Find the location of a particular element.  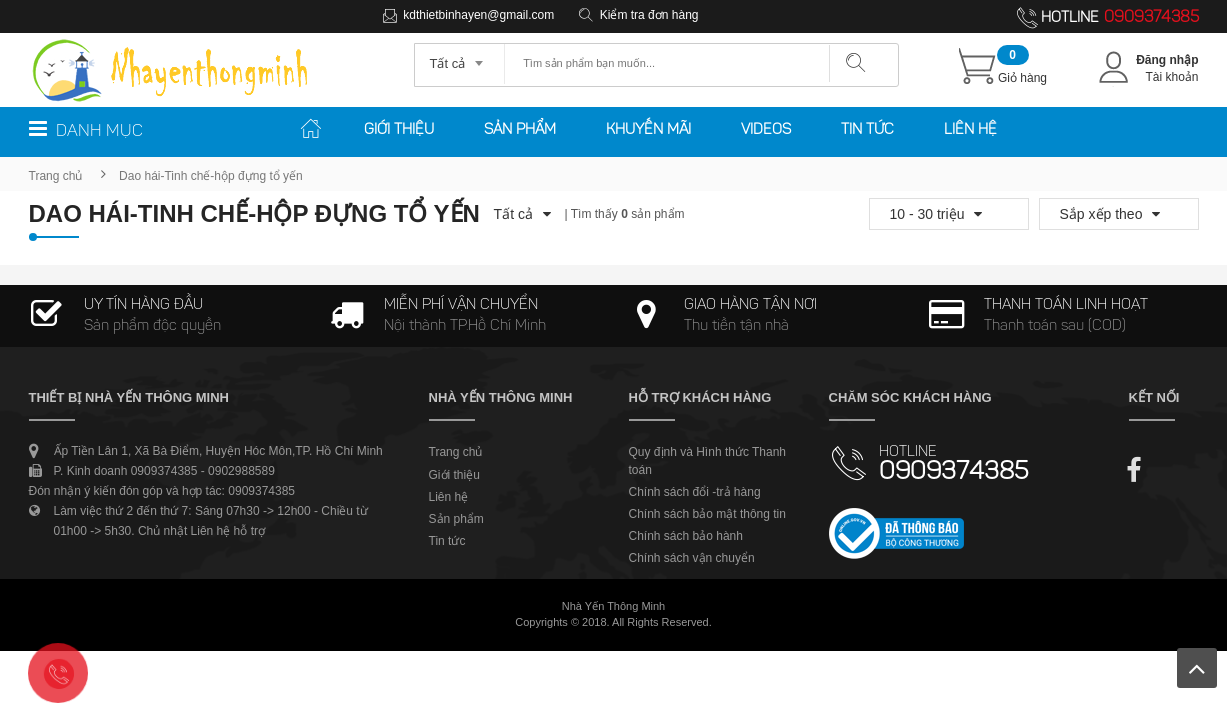

kdthietbinhayen@gmail.com is located at coordinates (478, 15).